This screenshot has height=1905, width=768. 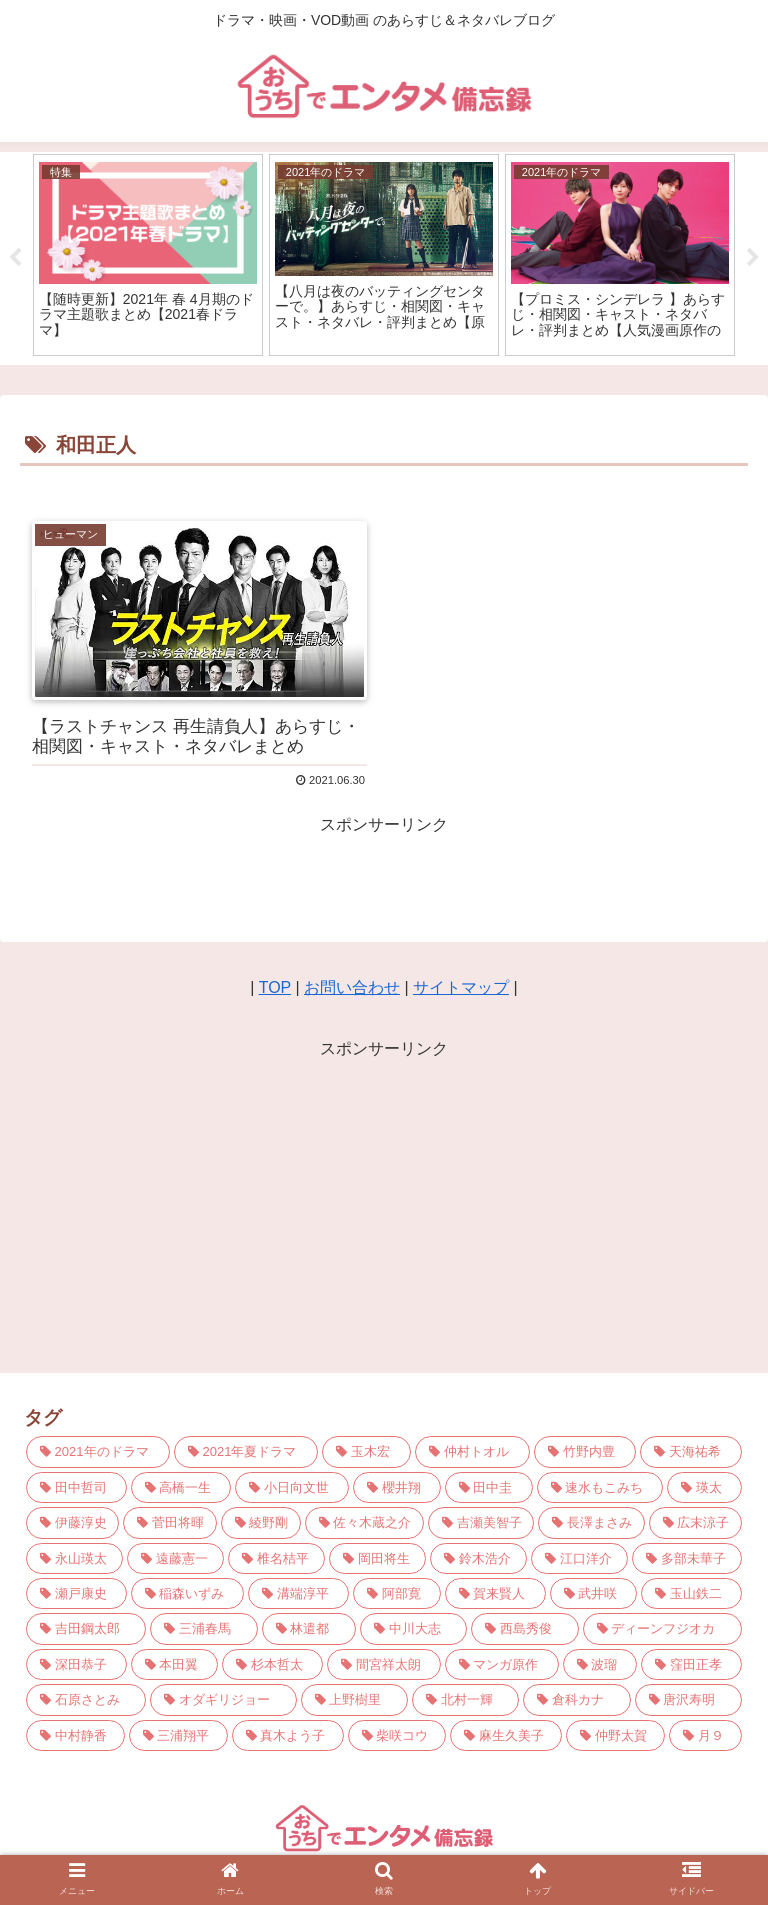 What do you see at coordinates (272, 1664) in the screenshot?
I see `[杉本哲太 (3個の項目)]` at bounding box center [272, 1664].